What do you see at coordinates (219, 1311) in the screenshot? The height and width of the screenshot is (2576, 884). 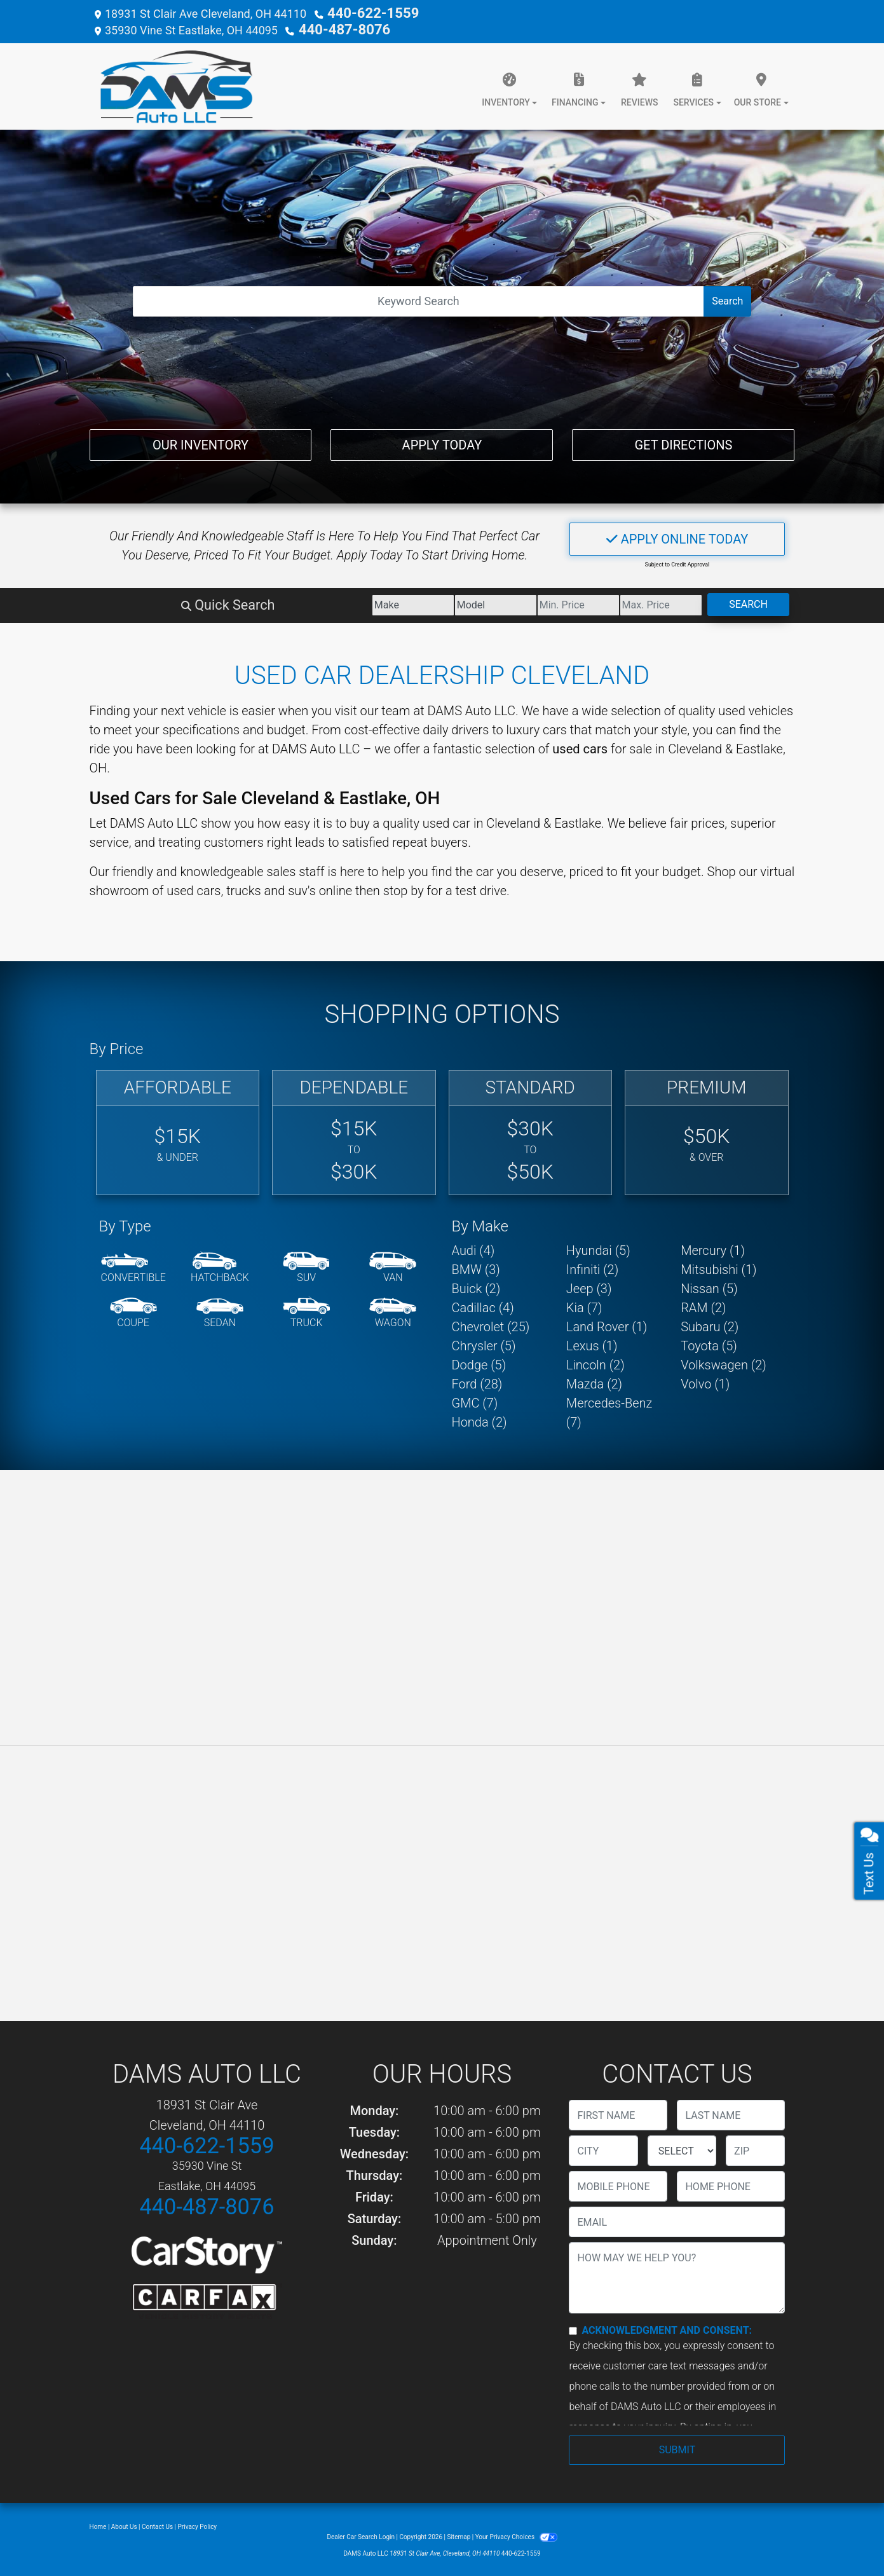 I see `[Sedan]` at bounding box center [219, 1311].